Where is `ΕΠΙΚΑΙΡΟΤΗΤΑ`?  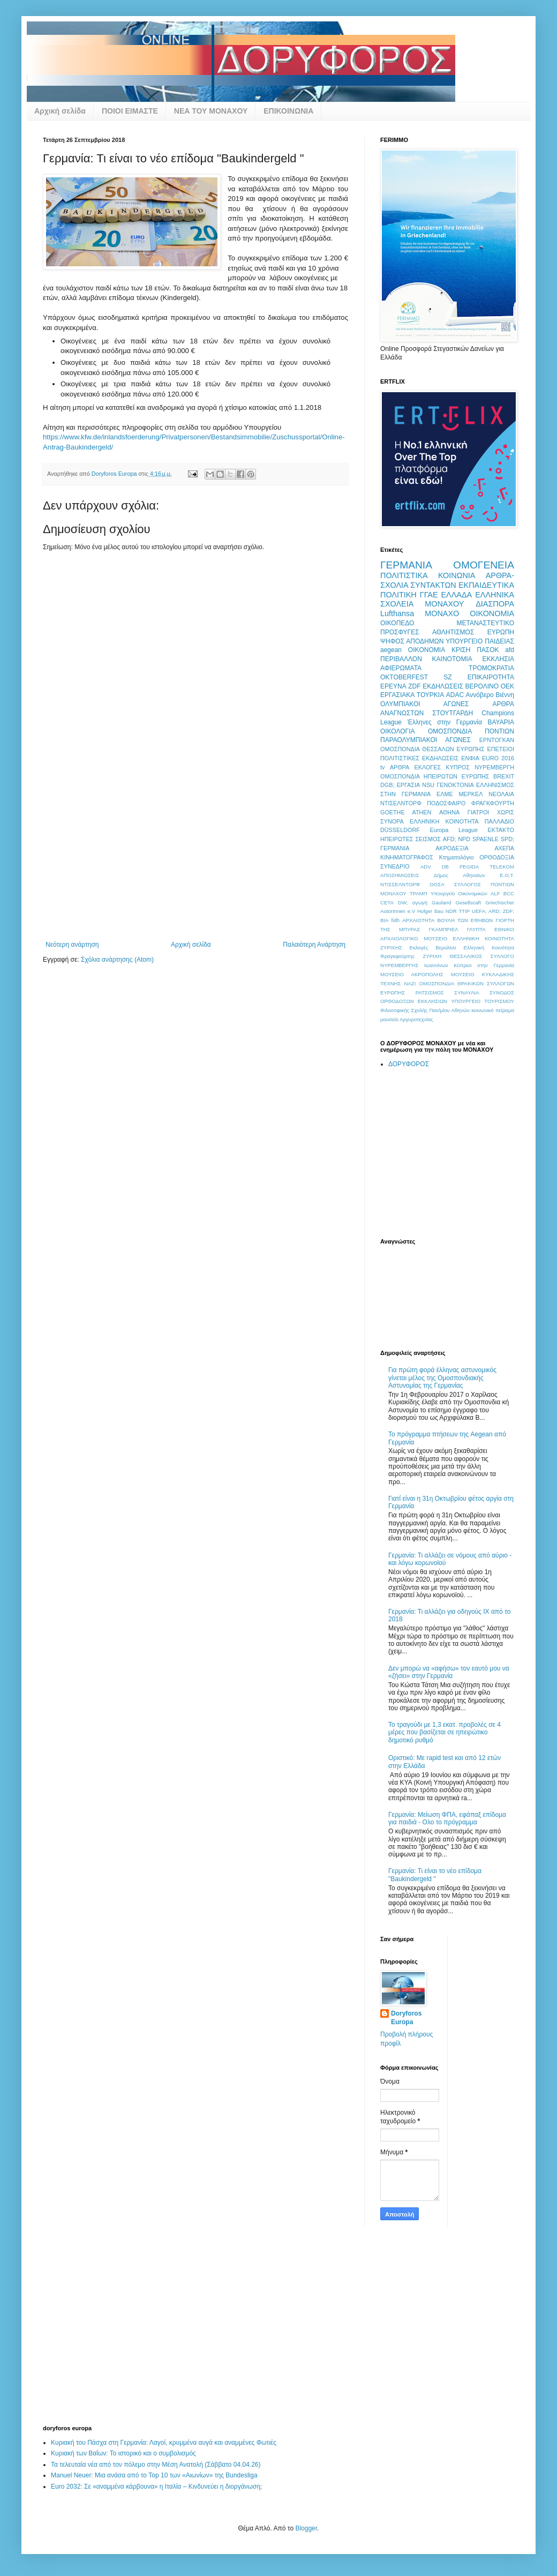 ΕΠΙΚΑΙΡΟΤΗΤΑ is located at coordinates (491, 677).